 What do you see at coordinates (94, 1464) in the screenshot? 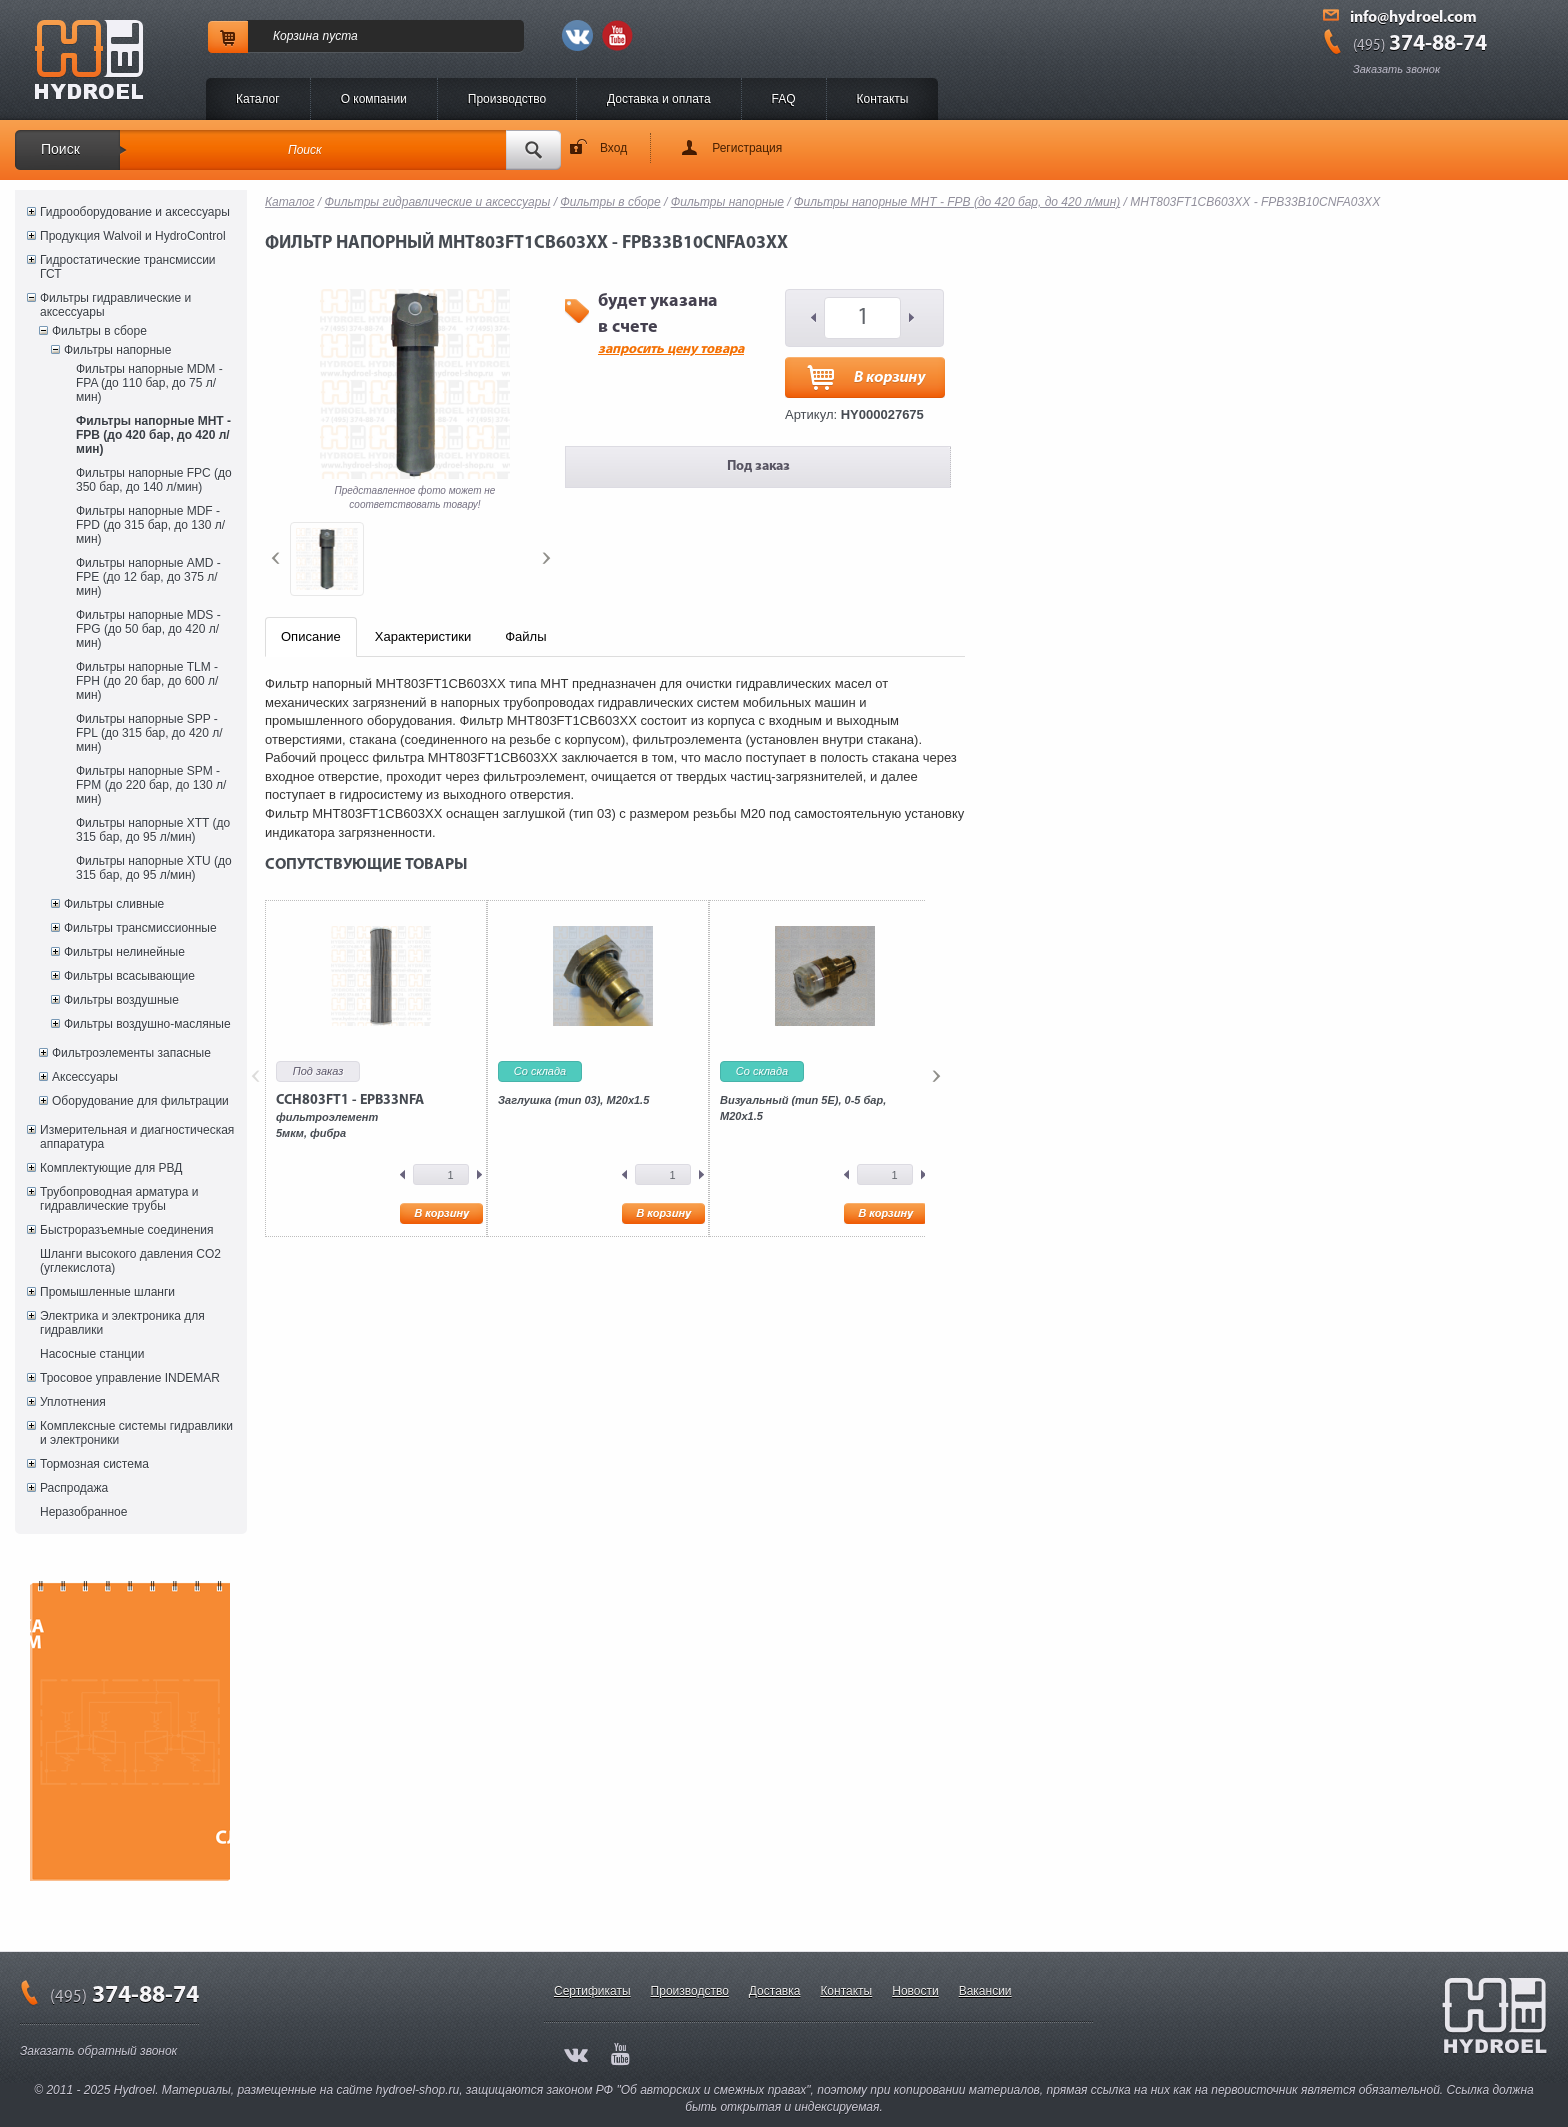
I see `Тормозная система` at bounding box center [94, 1464].